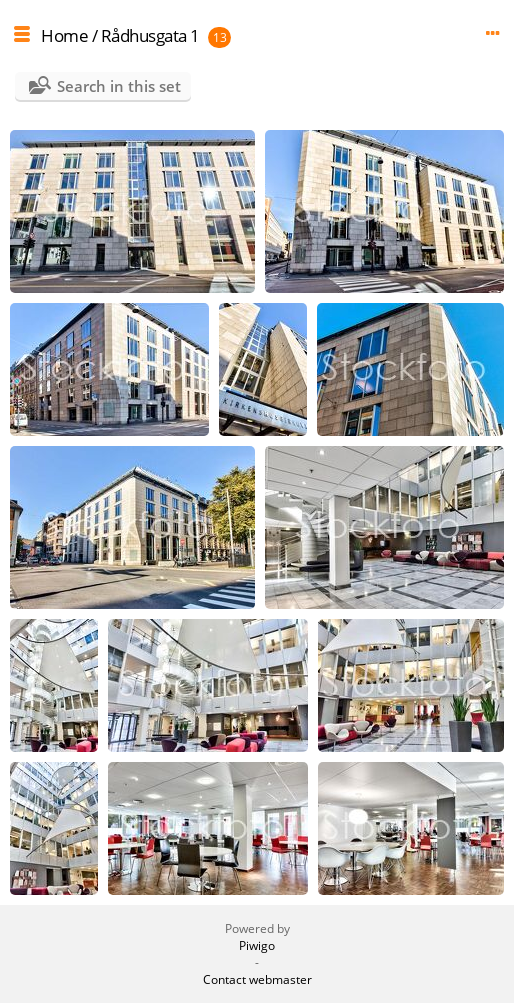 This screenshot has height=1003, width=514. What do you see at coordinates (257, 945) in the screenshot?
I see `Piwigo` at bounding box center [257, 945].